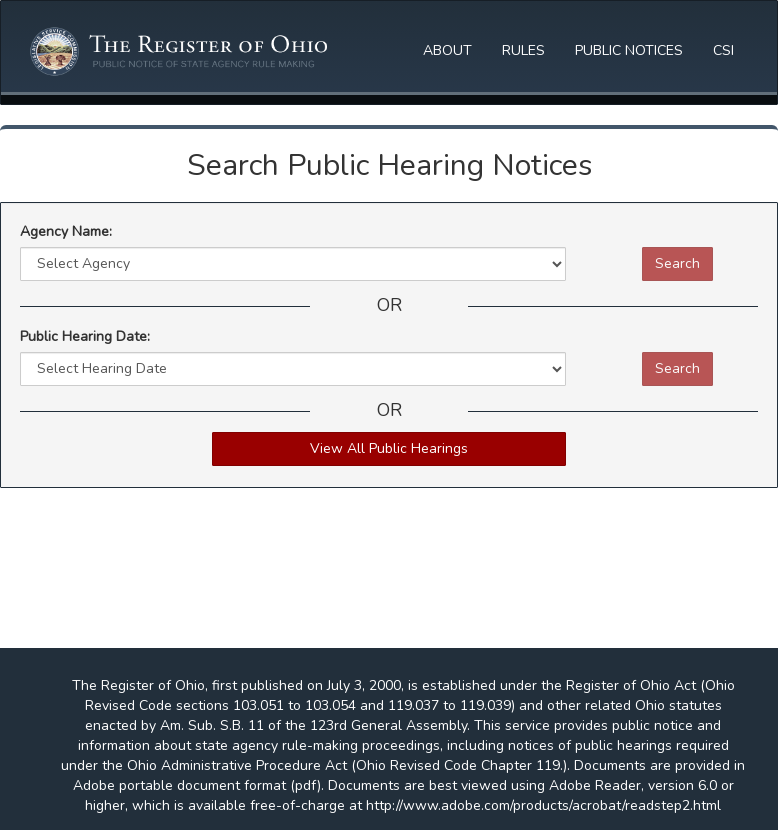 This screenshot has width=778, height=830. I want to click on RULES [button], so click(523, 50).